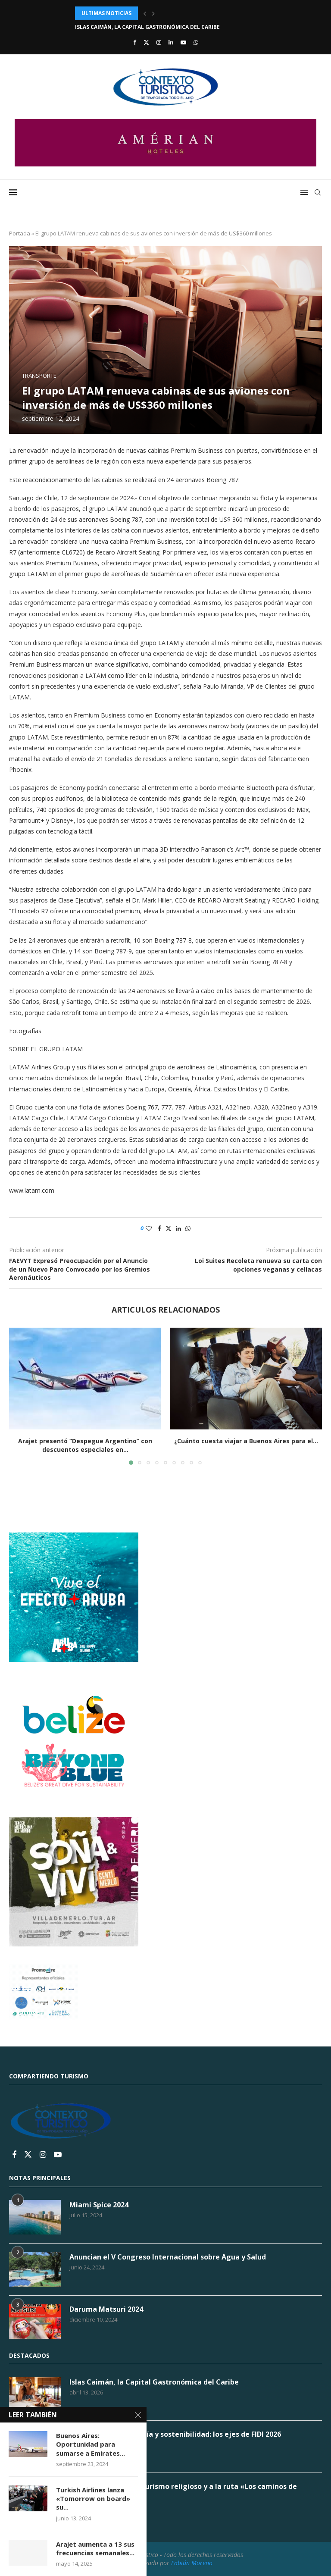  I want to click on [Whatsapp], so click(196, 42).